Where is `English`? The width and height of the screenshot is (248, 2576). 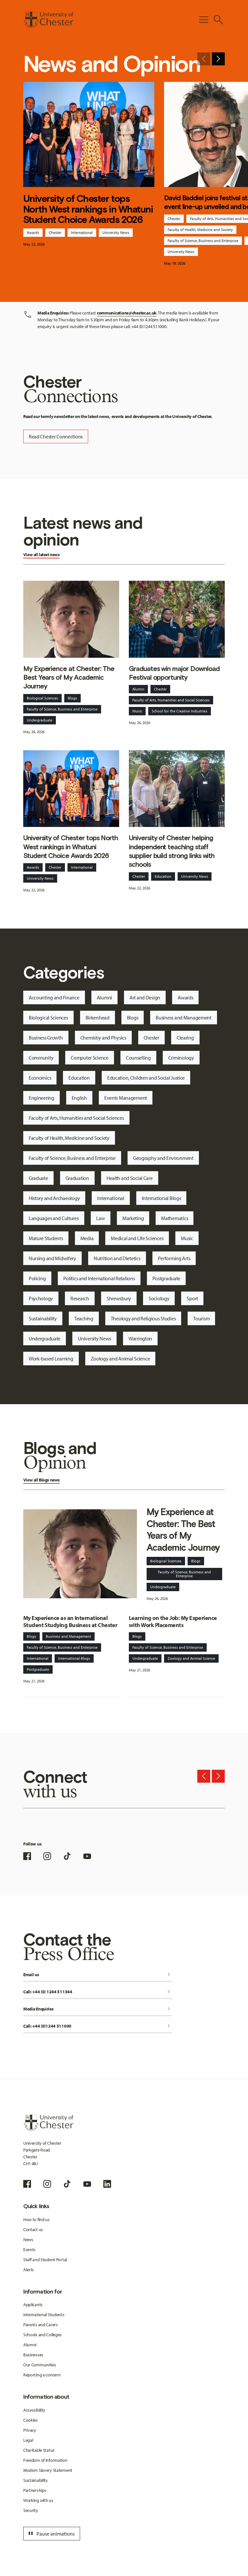 English is located at coordinates (79, 1098).